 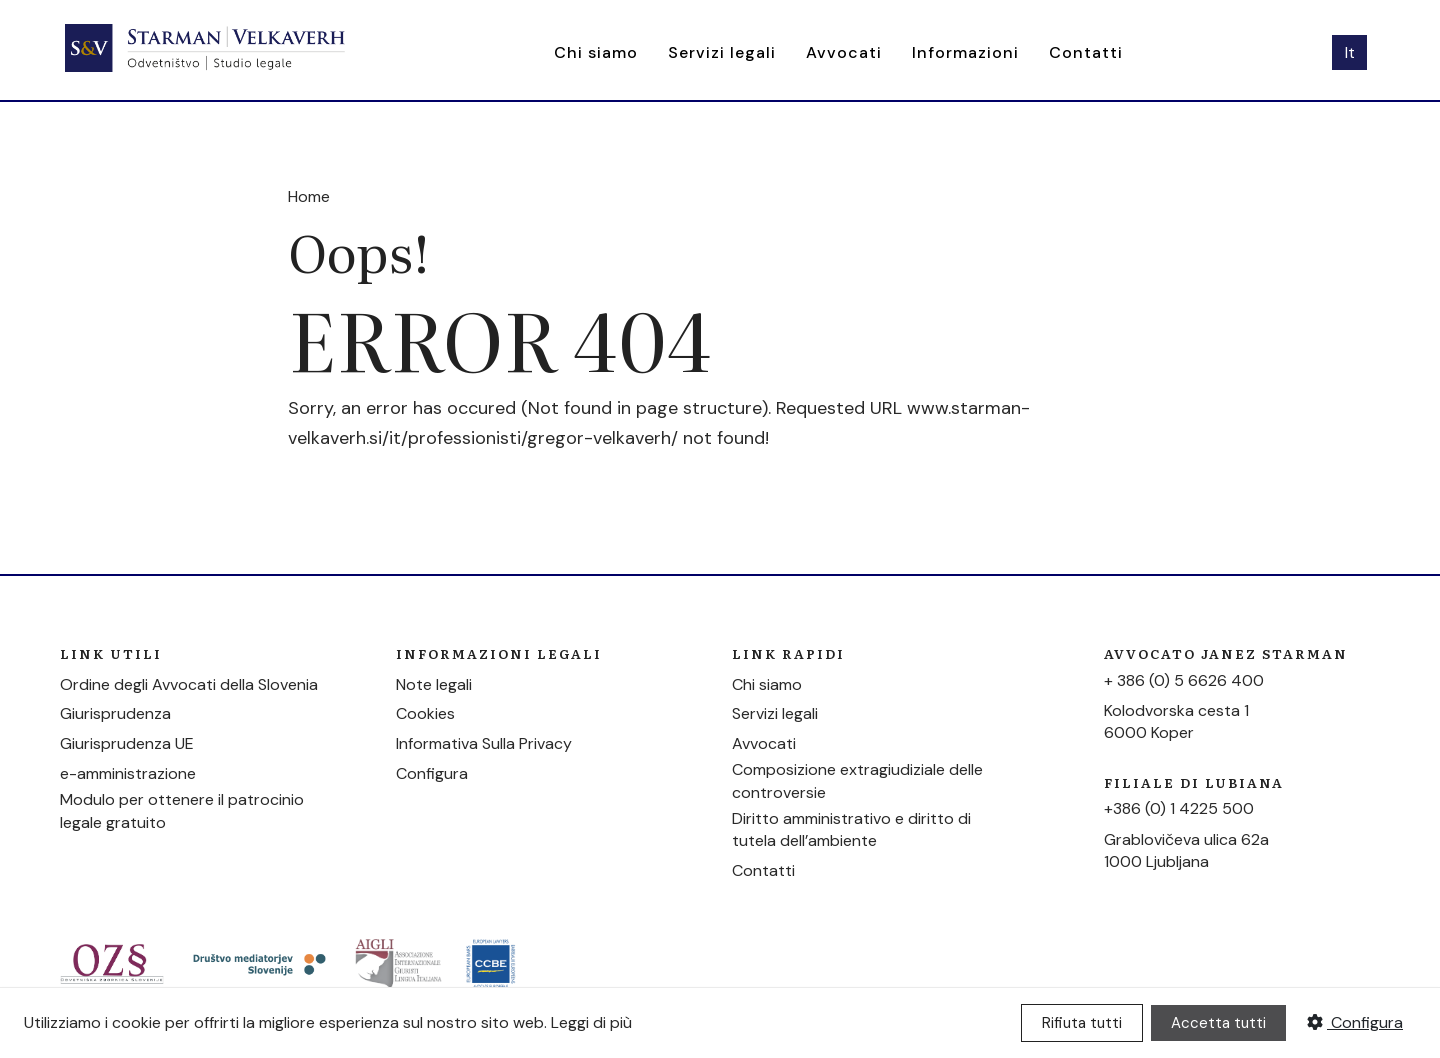 I want to click on e-amministrazione, so click(x=128, y=773).